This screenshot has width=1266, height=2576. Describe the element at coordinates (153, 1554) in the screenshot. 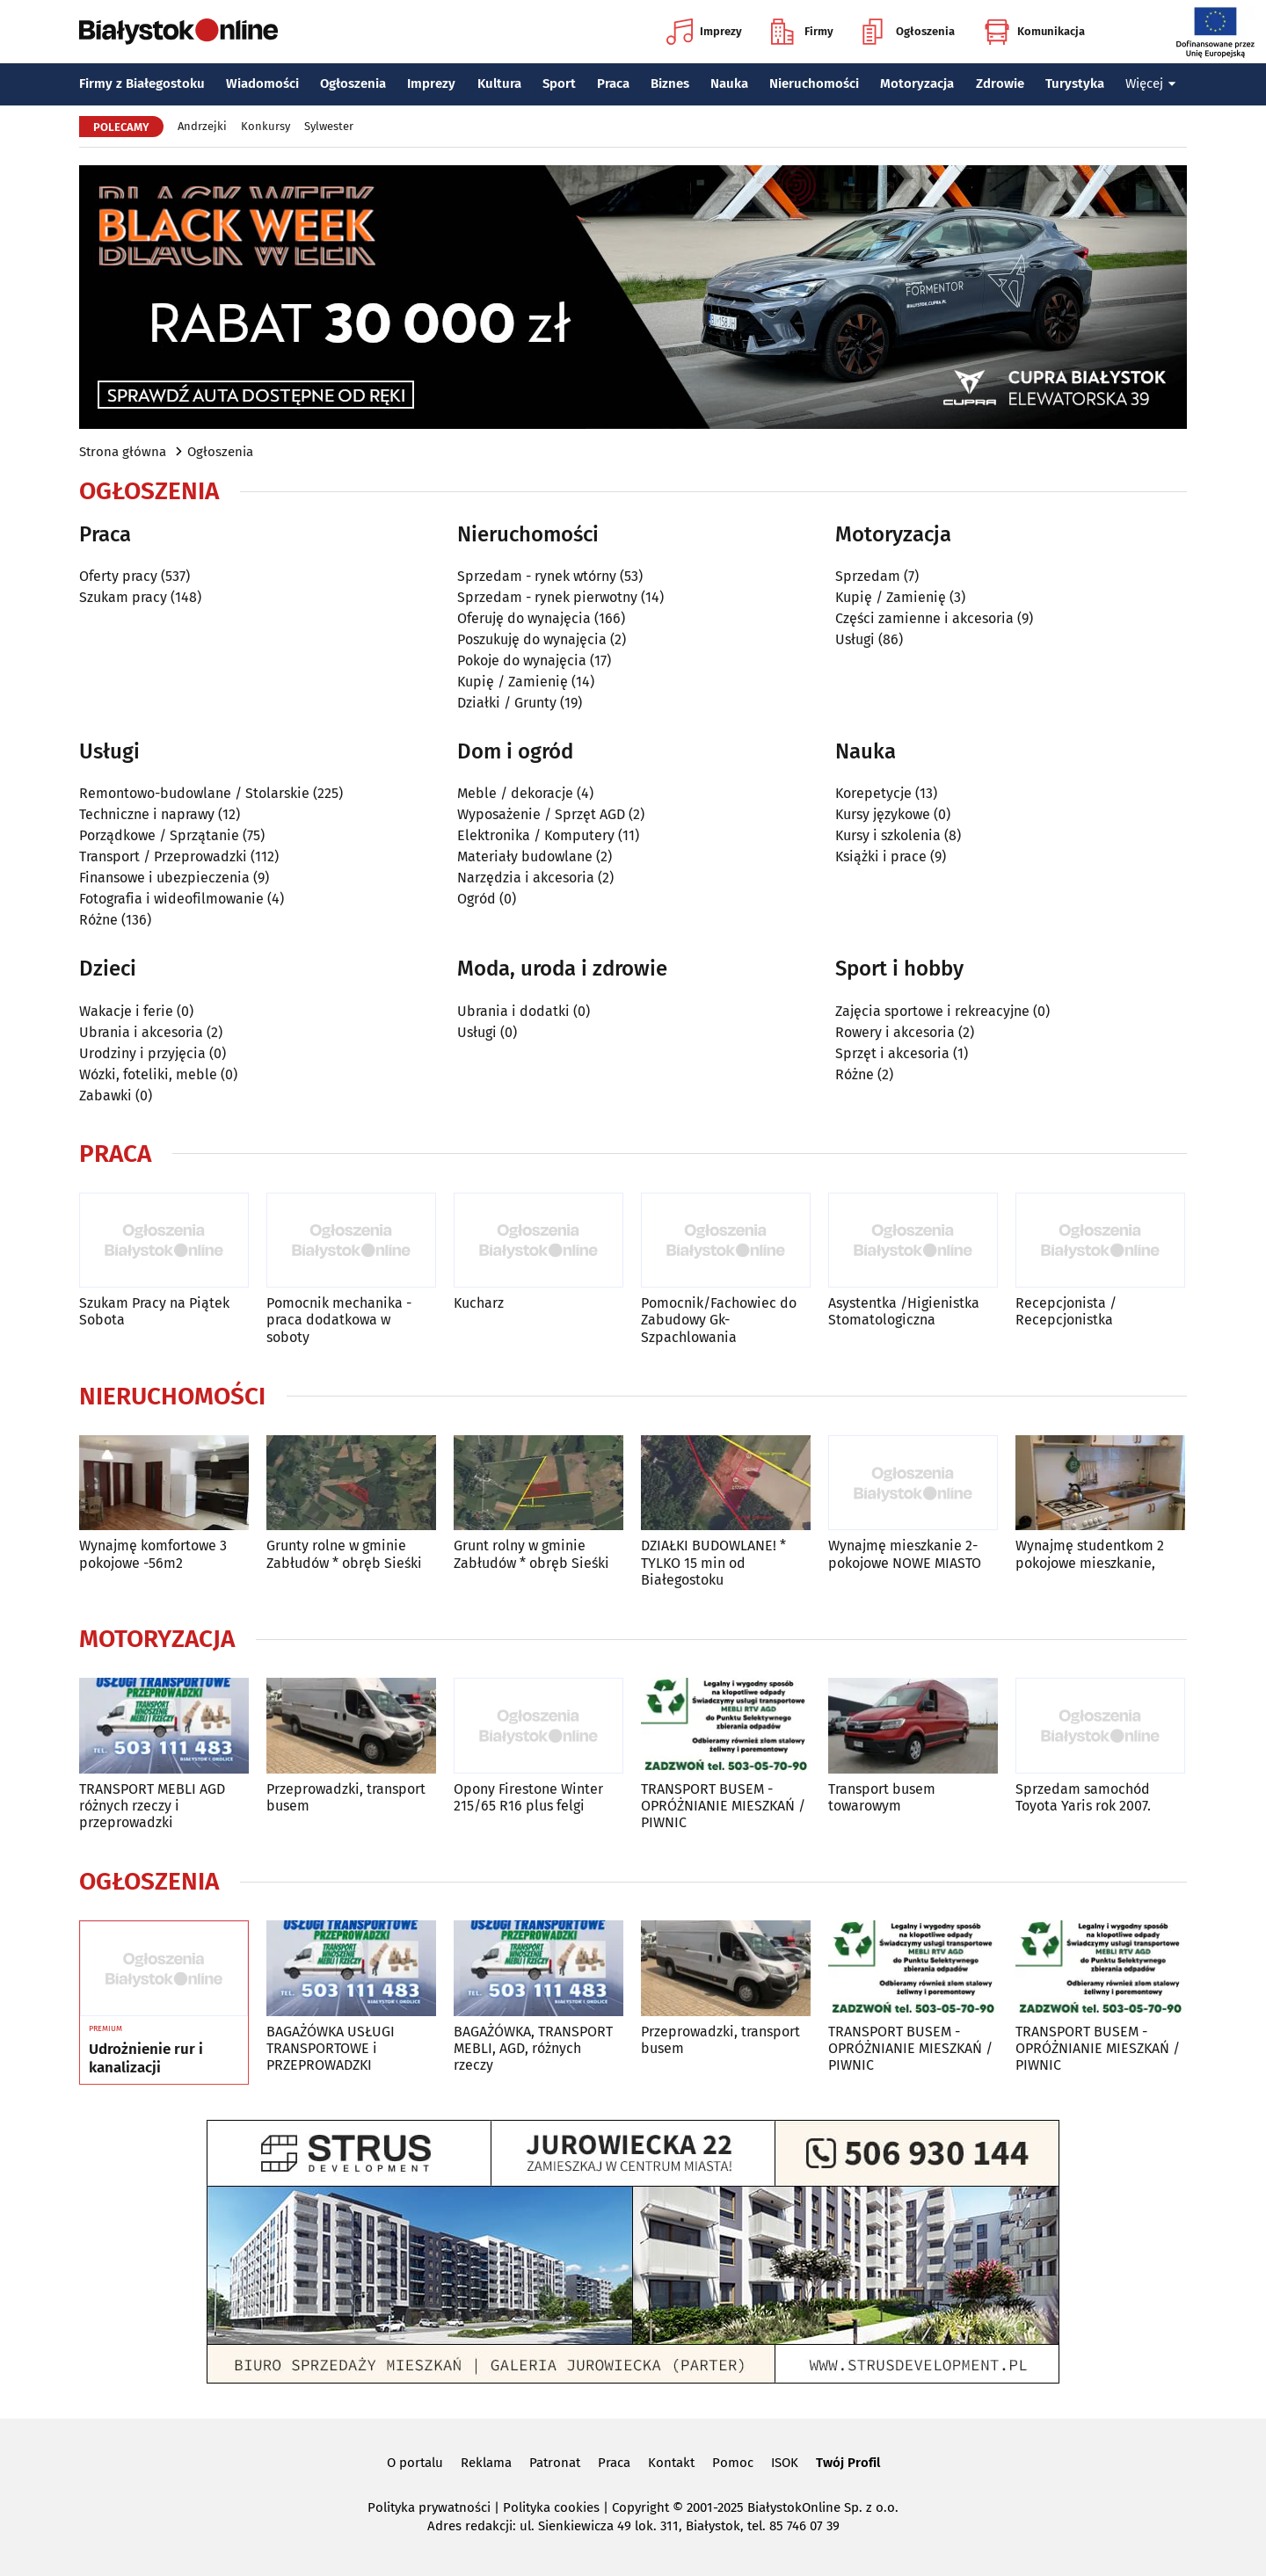

I see `Wynajmę komfortowe 3 pokojowe -56m2` at that location.